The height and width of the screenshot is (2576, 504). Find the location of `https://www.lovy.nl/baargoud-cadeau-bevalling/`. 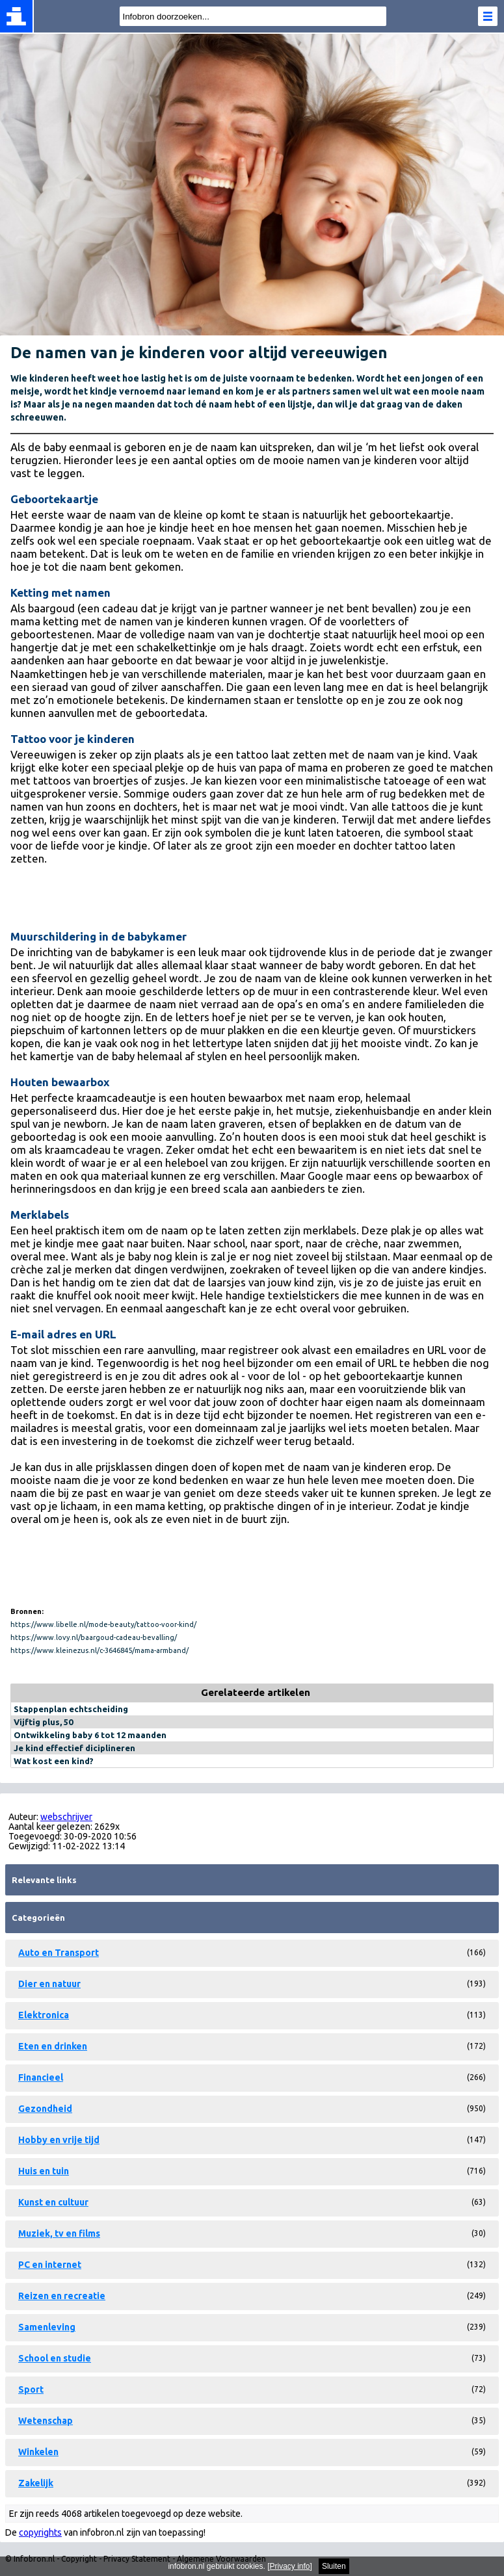

https://www.lovy.nl/baargoud-cadeau-bevalling/ is located at coordinates (93, 1637).